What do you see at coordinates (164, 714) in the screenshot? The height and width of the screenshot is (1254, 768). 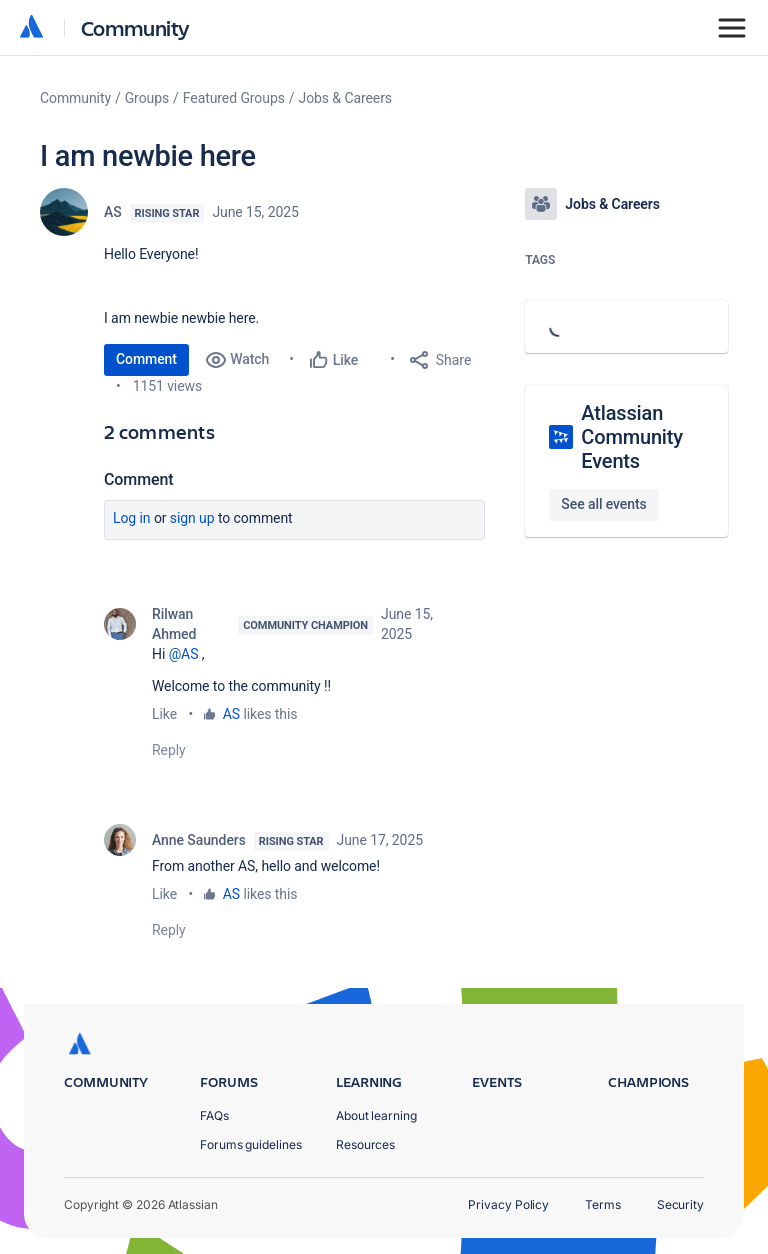 I see `Like` at bounding box center [164, 714].